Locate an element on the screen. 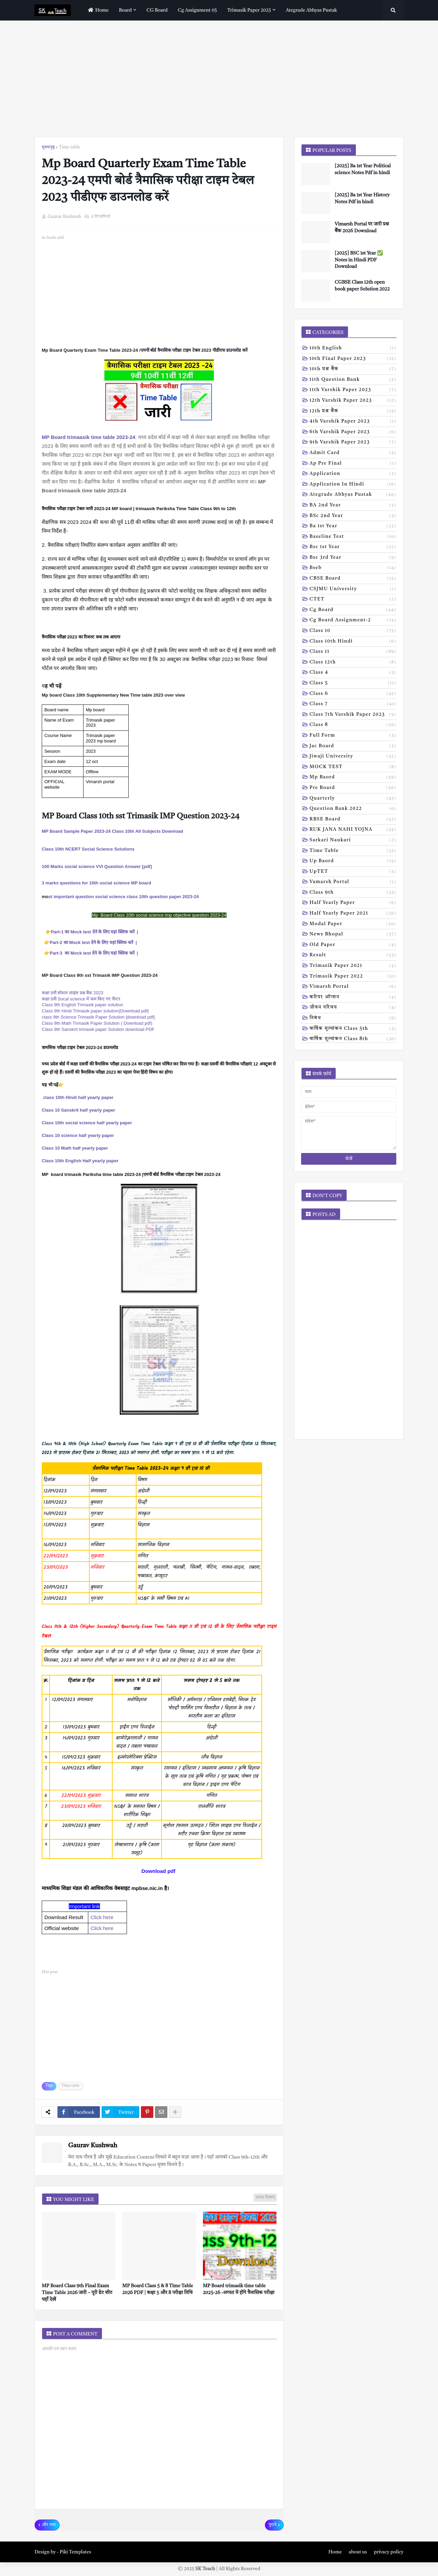  Class 10 Math half yearly paper is located at coordinates (75, 1148).